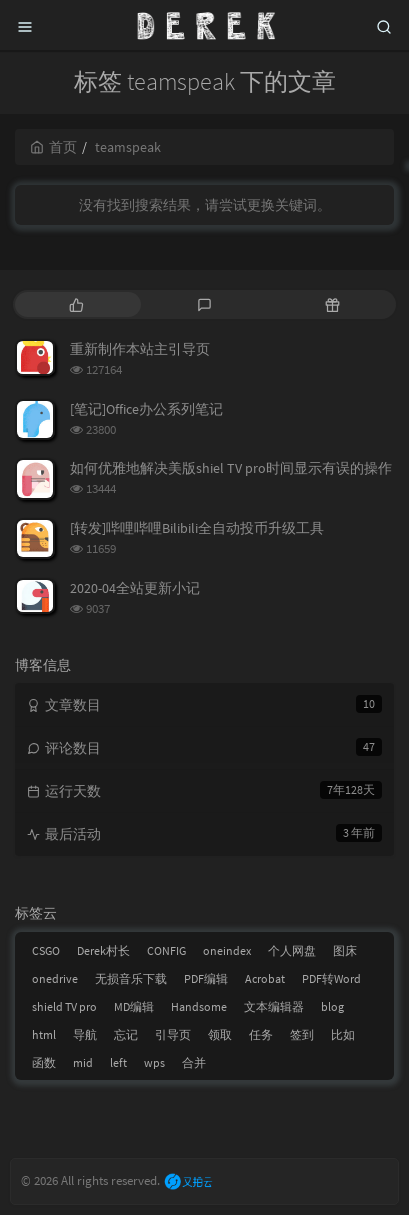  What do you see at coordinates (166, 950) in the screenshot?
I see `CONFIG` at bounding box center [166, 950].